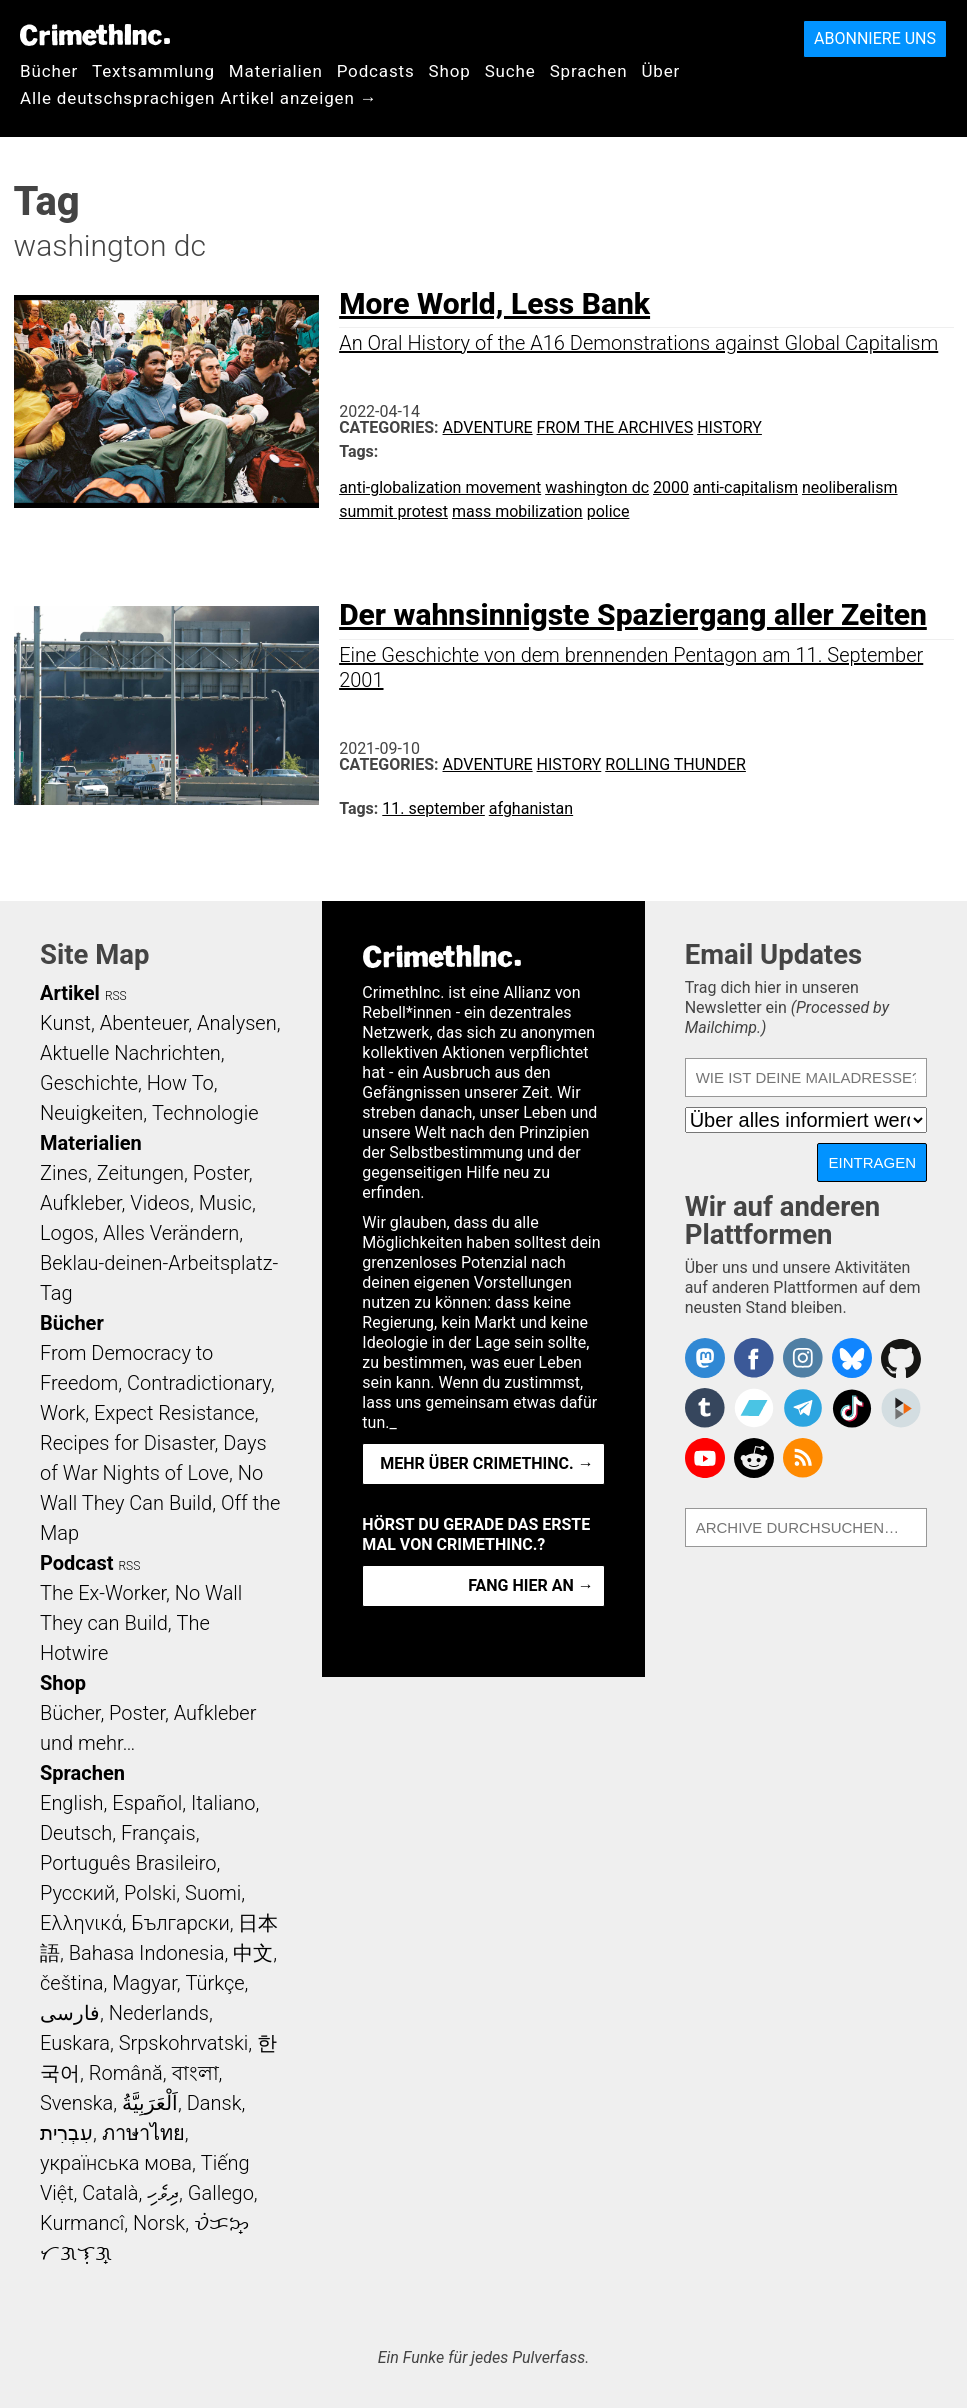 Image resolution: width=967 pixels, height=2408 pixels. What do you see at coordinates (70, 993) in the screenshot?
I see `Artikel` at bounding box center [70, 993].